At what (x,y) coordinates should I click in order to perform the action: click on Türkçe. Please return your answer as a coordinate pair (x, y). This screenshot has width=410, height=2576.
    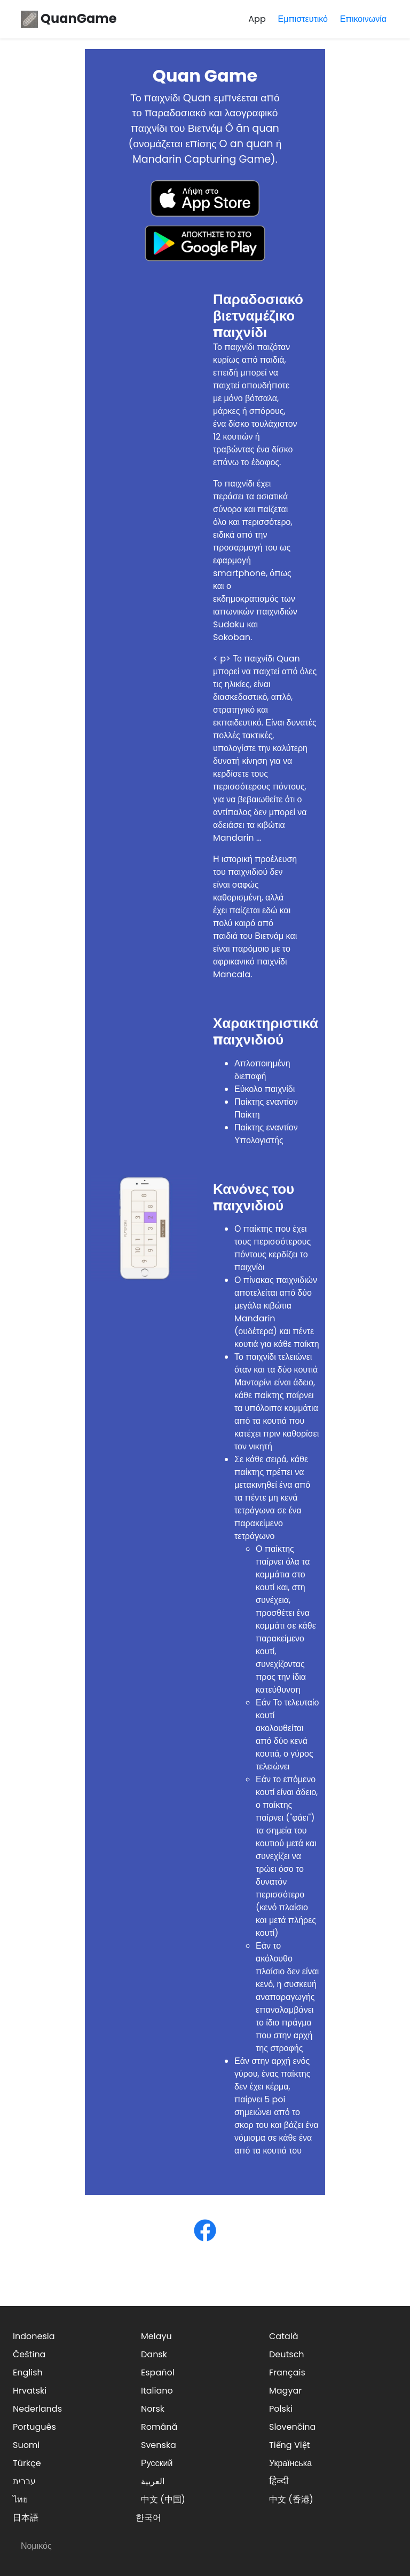
    Looking at the image, I should click on (27, 2463).